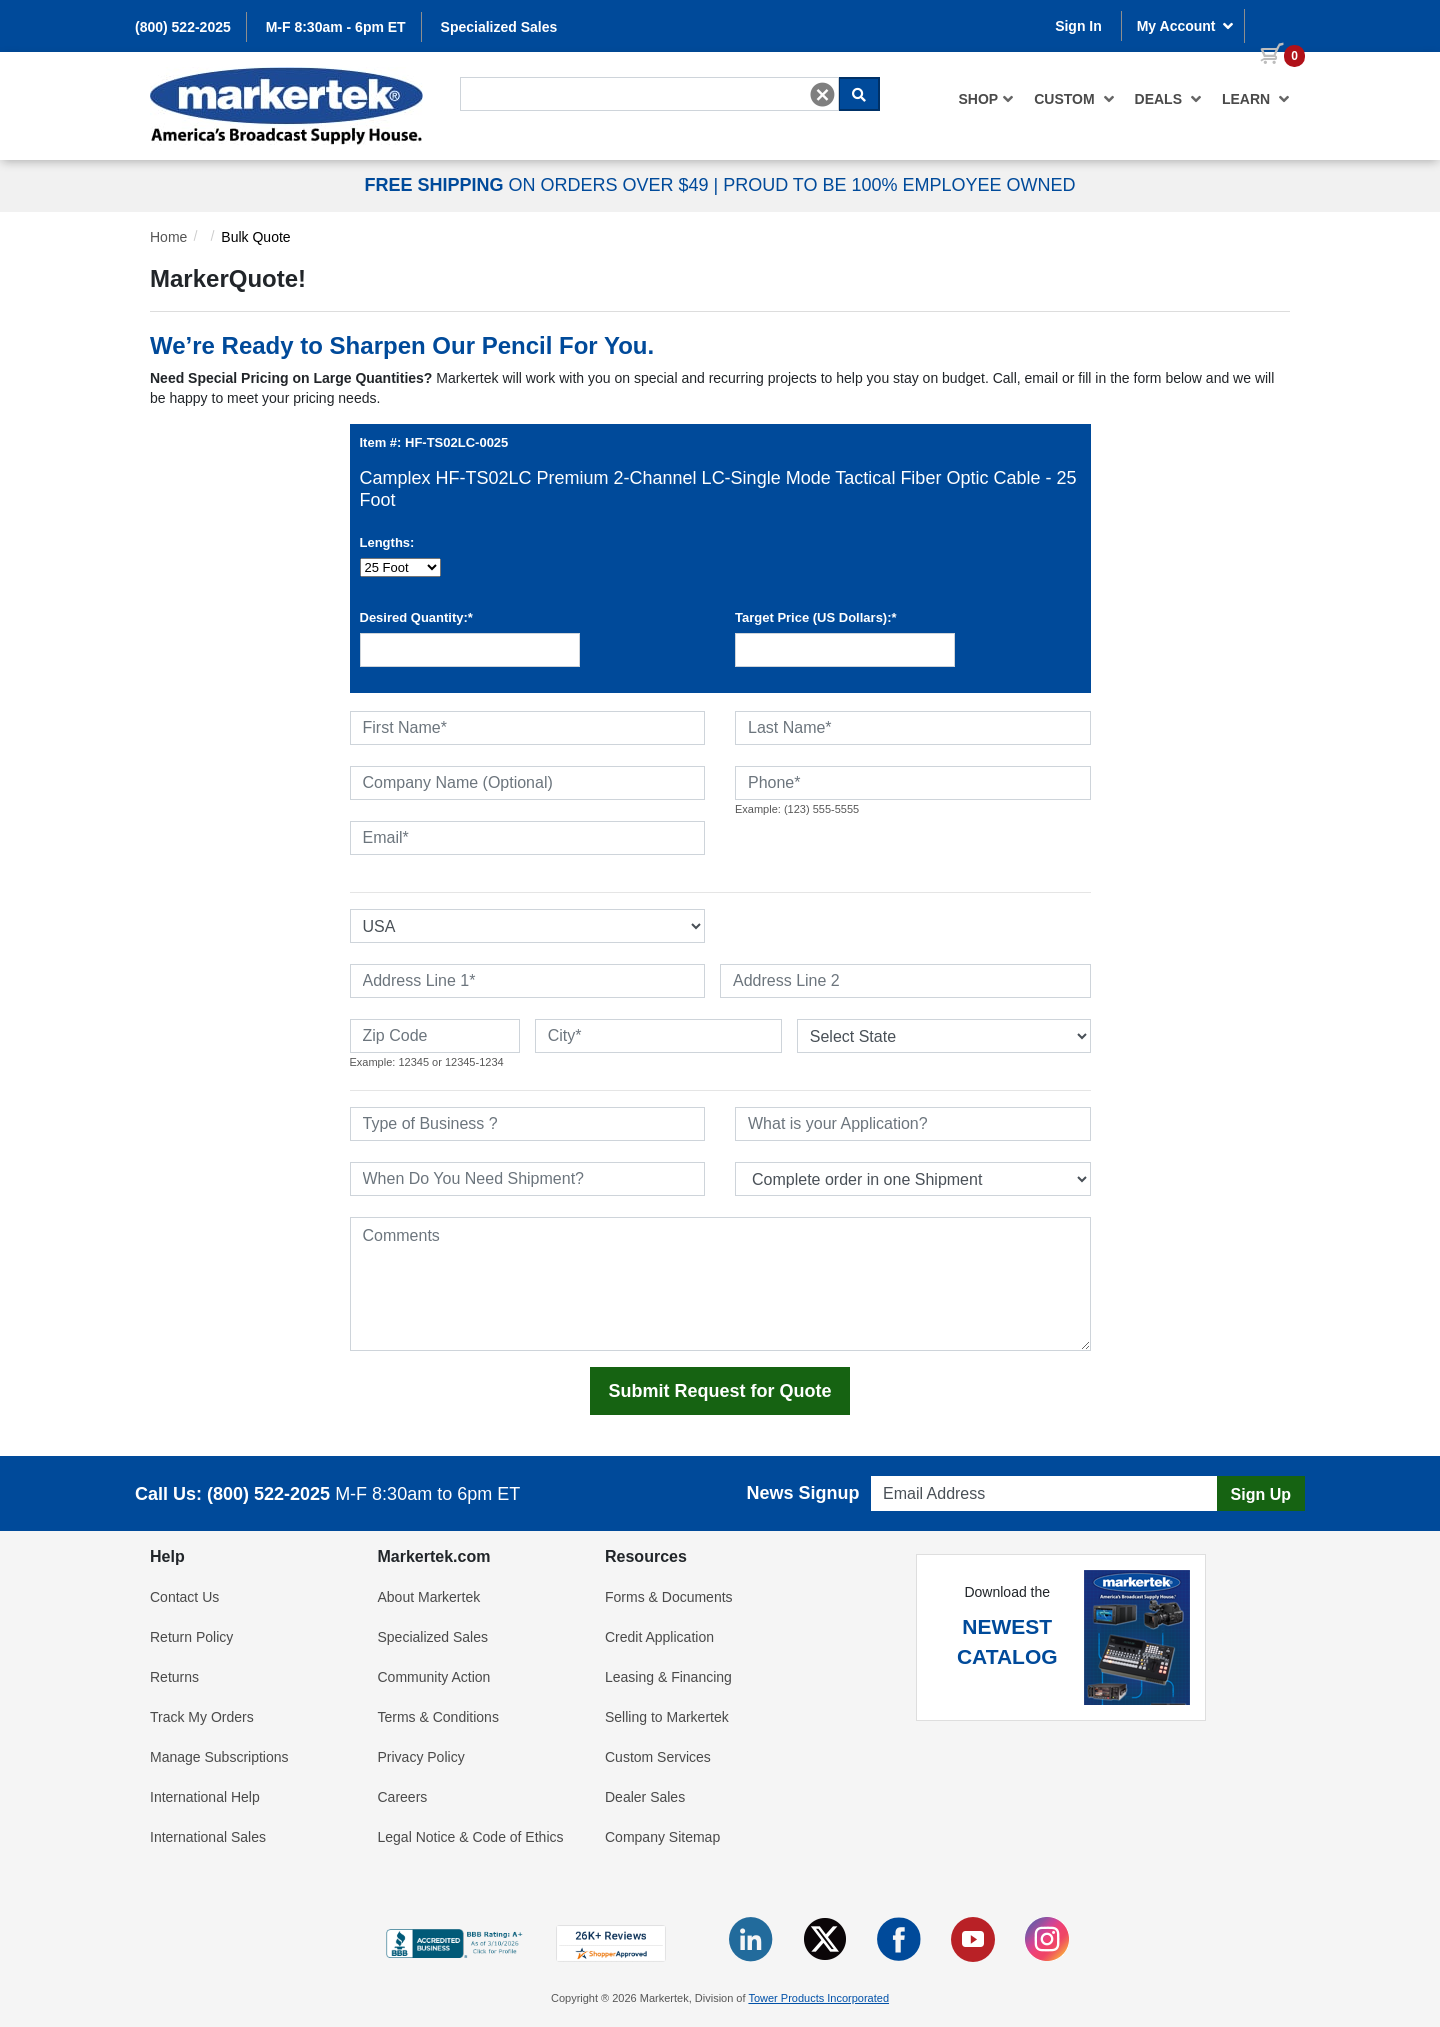 This screenshot has width=1440, height=2027. What do you see at coordinates (913, 783) in the screenshot?
I see `[Phone]` at bounding box center [913, 783].